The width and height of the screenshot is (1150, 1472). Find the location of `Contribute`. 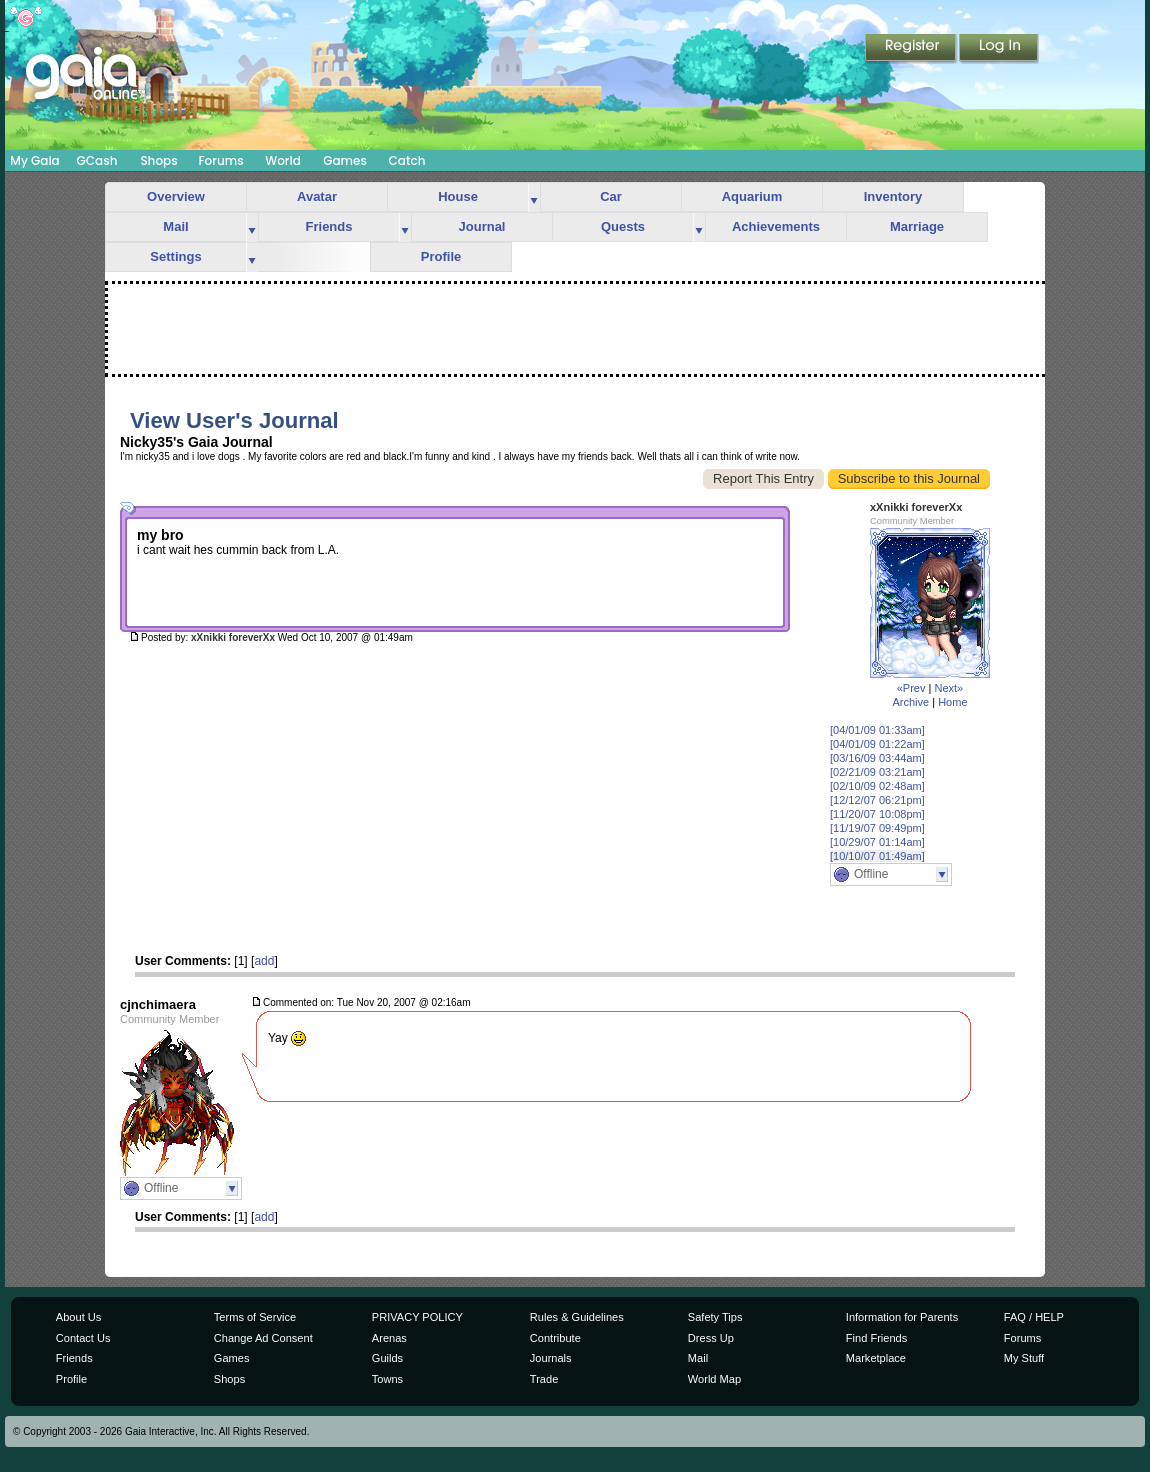

Contribute is located at coordinates (555, 1338).